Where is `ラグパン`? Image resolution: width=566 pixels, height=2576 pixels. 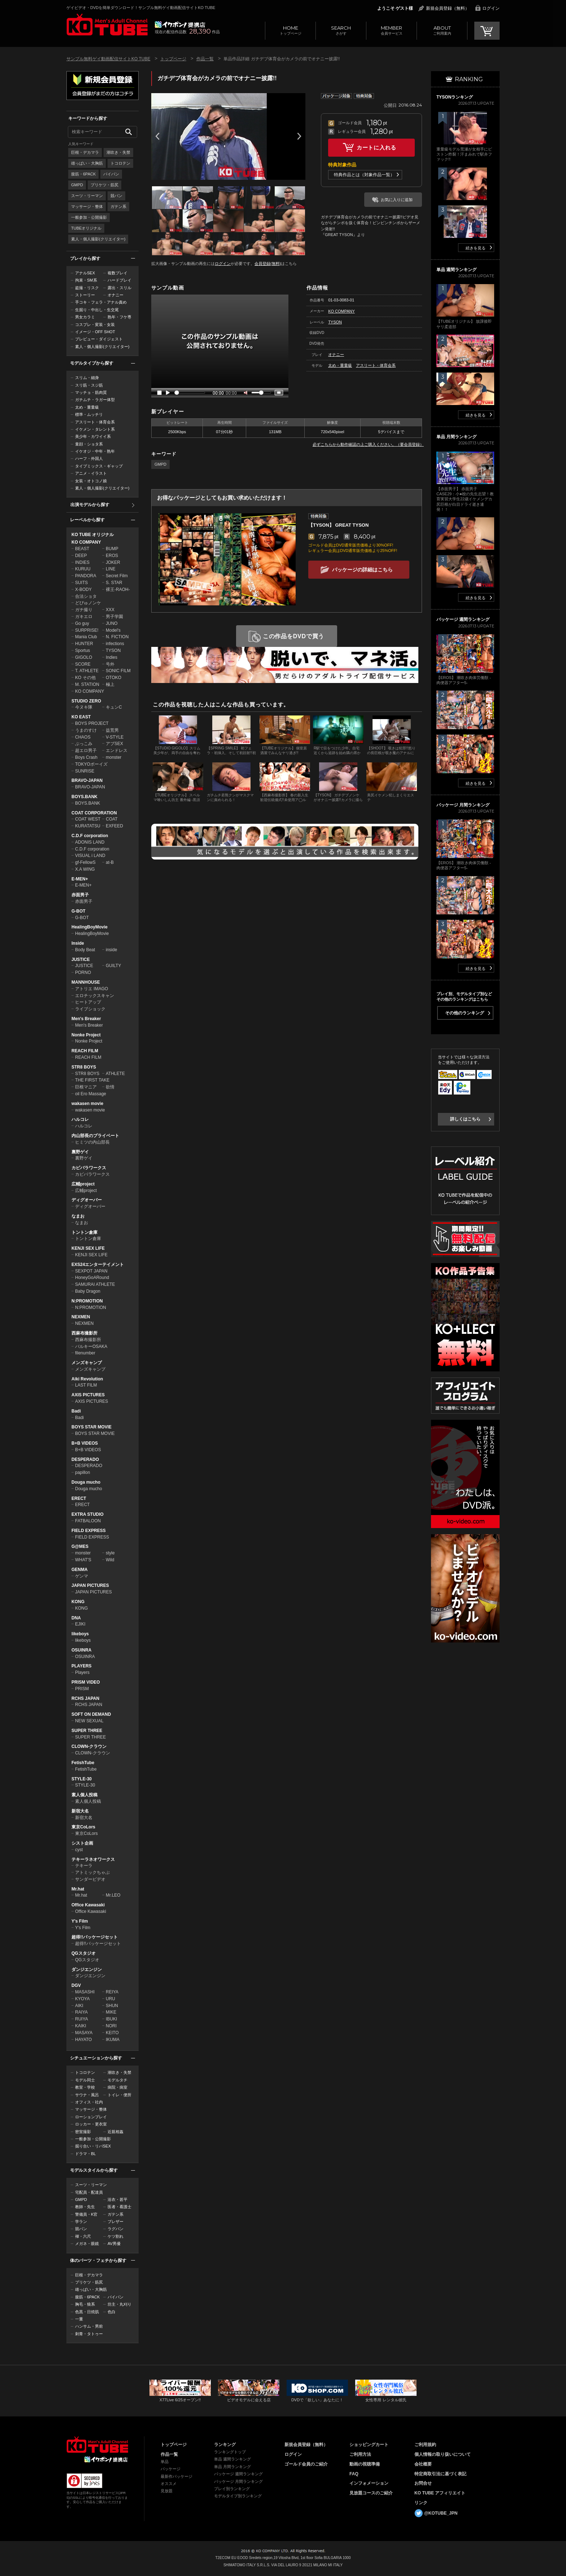 ラグパン is located at coordinates (115, 2229).